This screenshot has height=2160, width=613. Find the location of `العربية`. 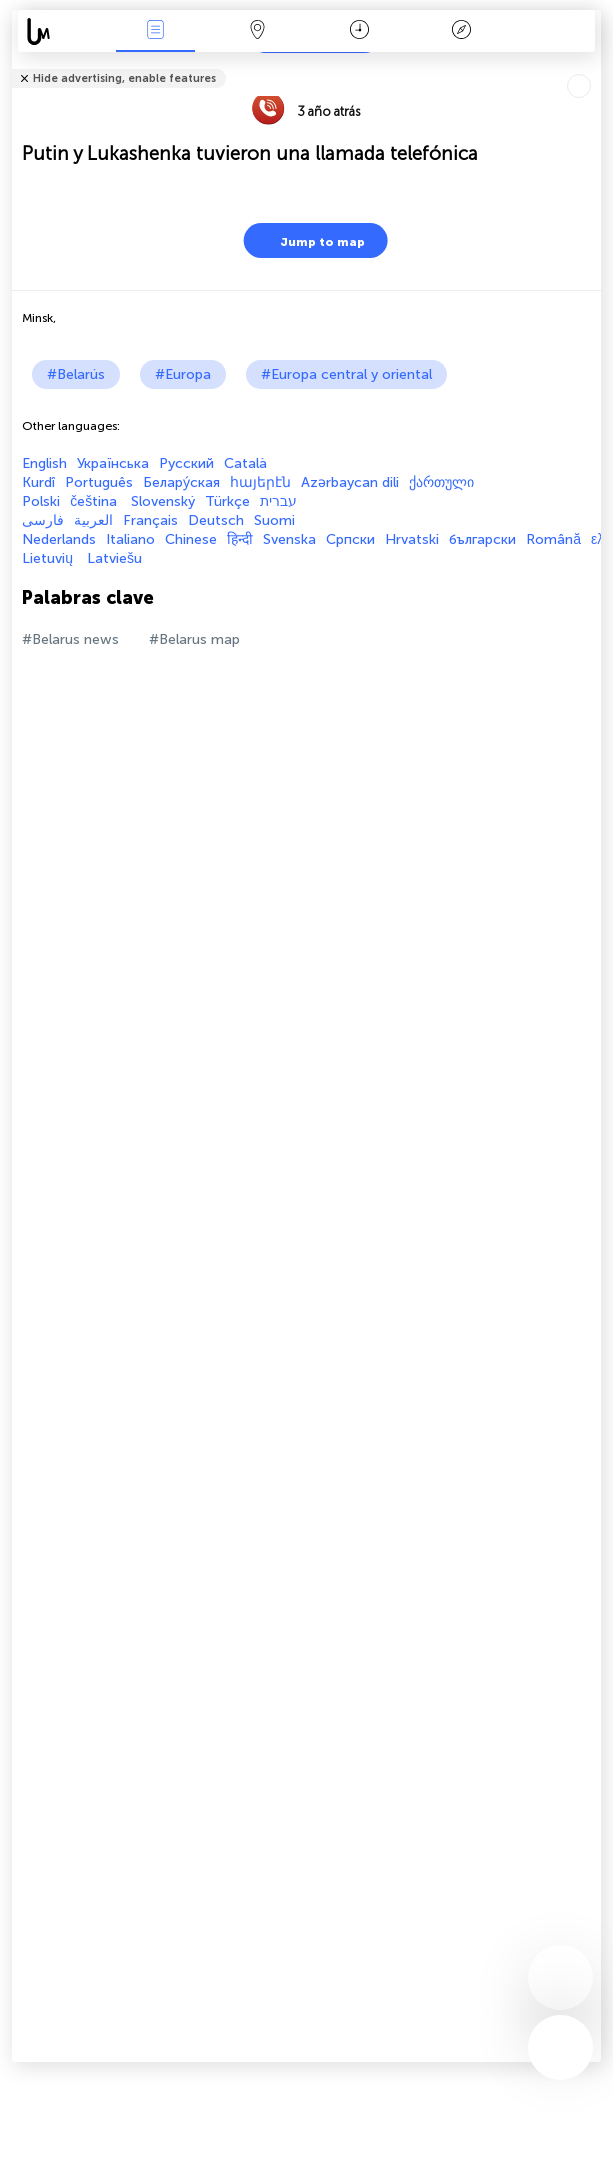

العربية is located at coordinates (93, 520).